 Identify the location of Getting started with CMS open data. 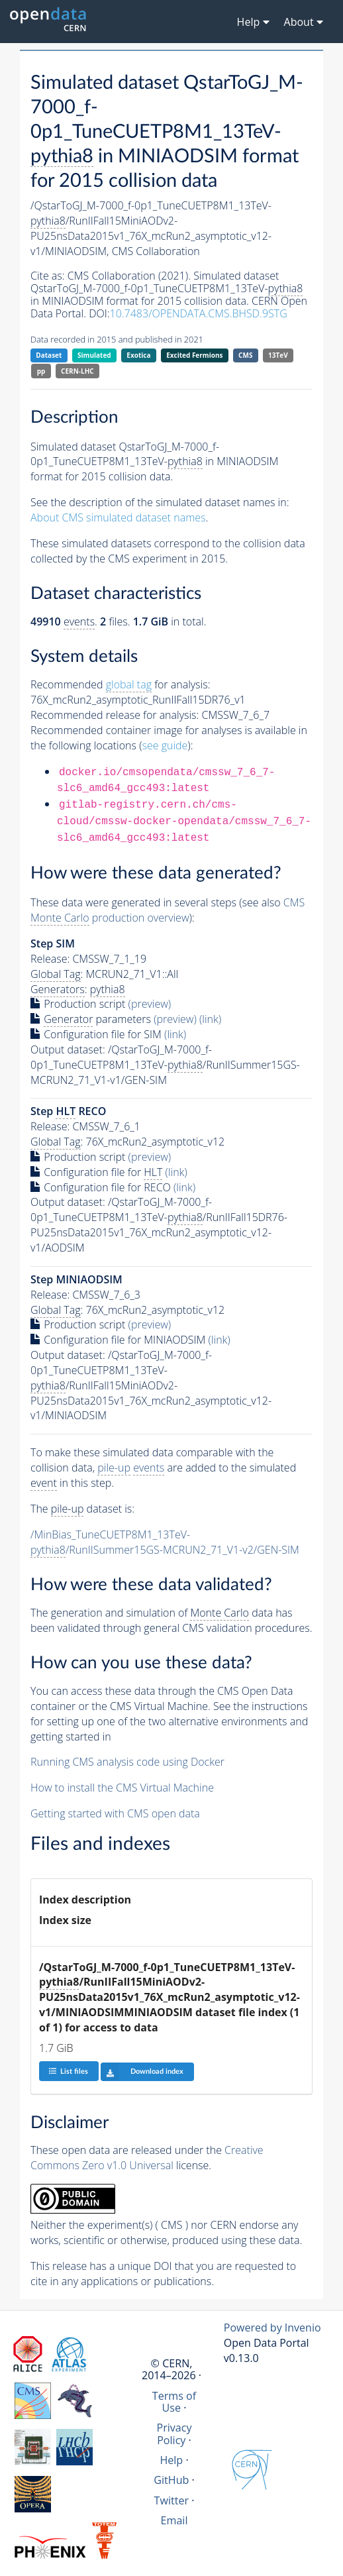
(115, 1813).